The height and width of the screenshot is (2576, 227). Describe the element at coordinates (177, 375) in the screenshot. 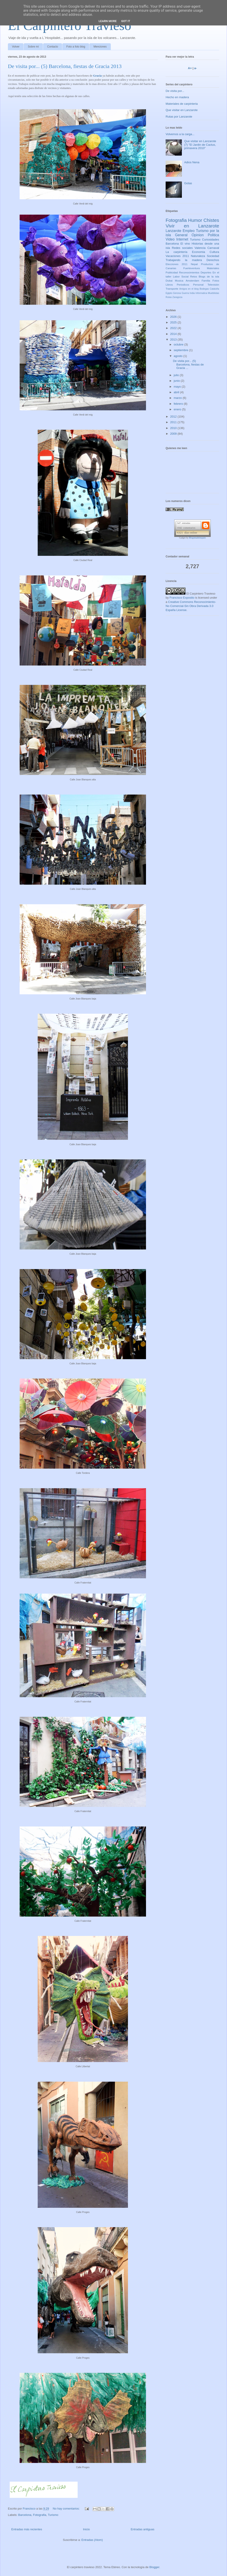

I see `julio` at that location.